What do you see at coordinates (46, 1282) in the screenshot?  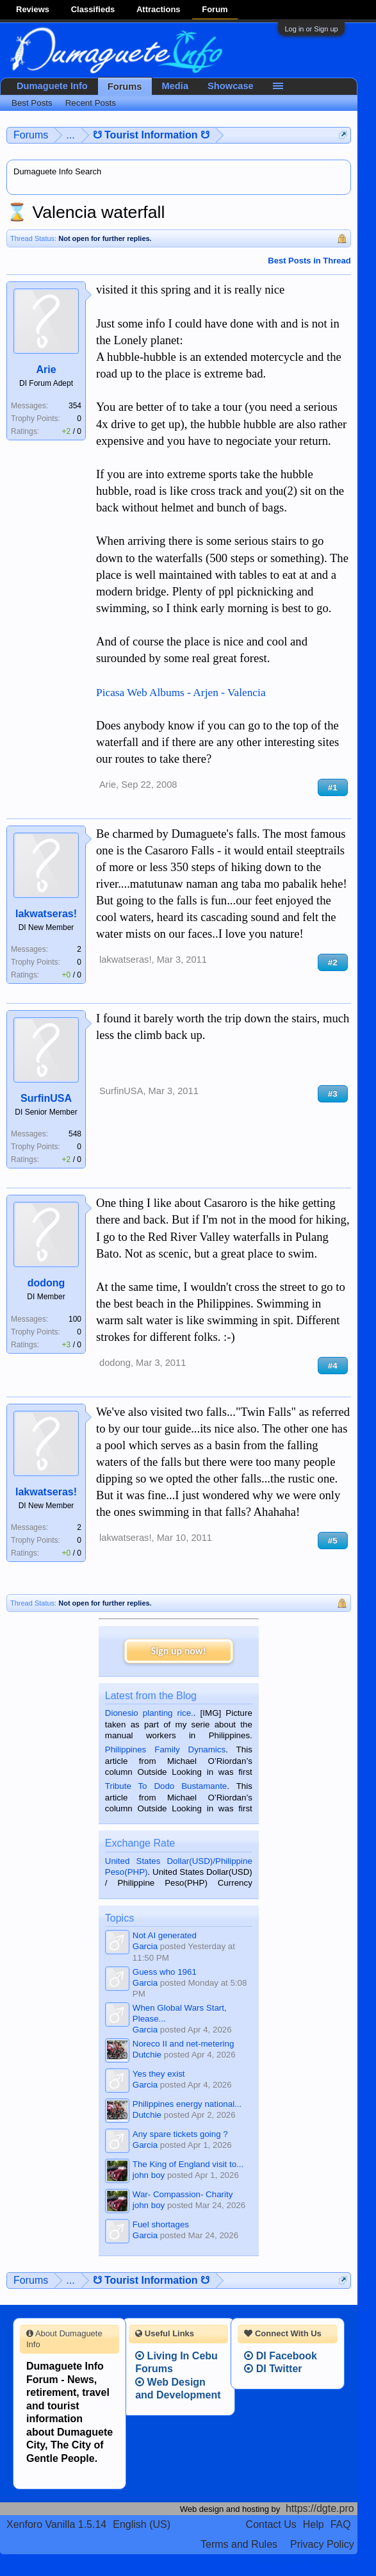 I see `dodong` at bounding box center [46, 1282].